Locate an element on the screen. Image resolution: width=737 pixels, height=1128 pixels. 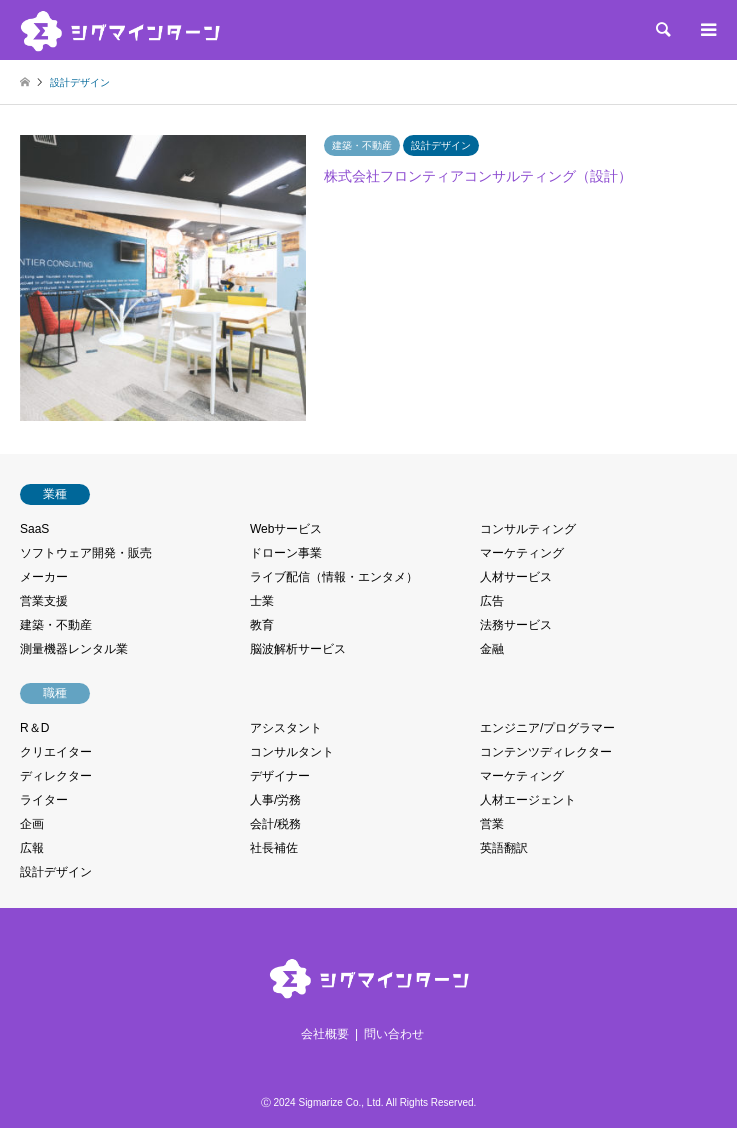
企画 is located at coordinates (32, 824).